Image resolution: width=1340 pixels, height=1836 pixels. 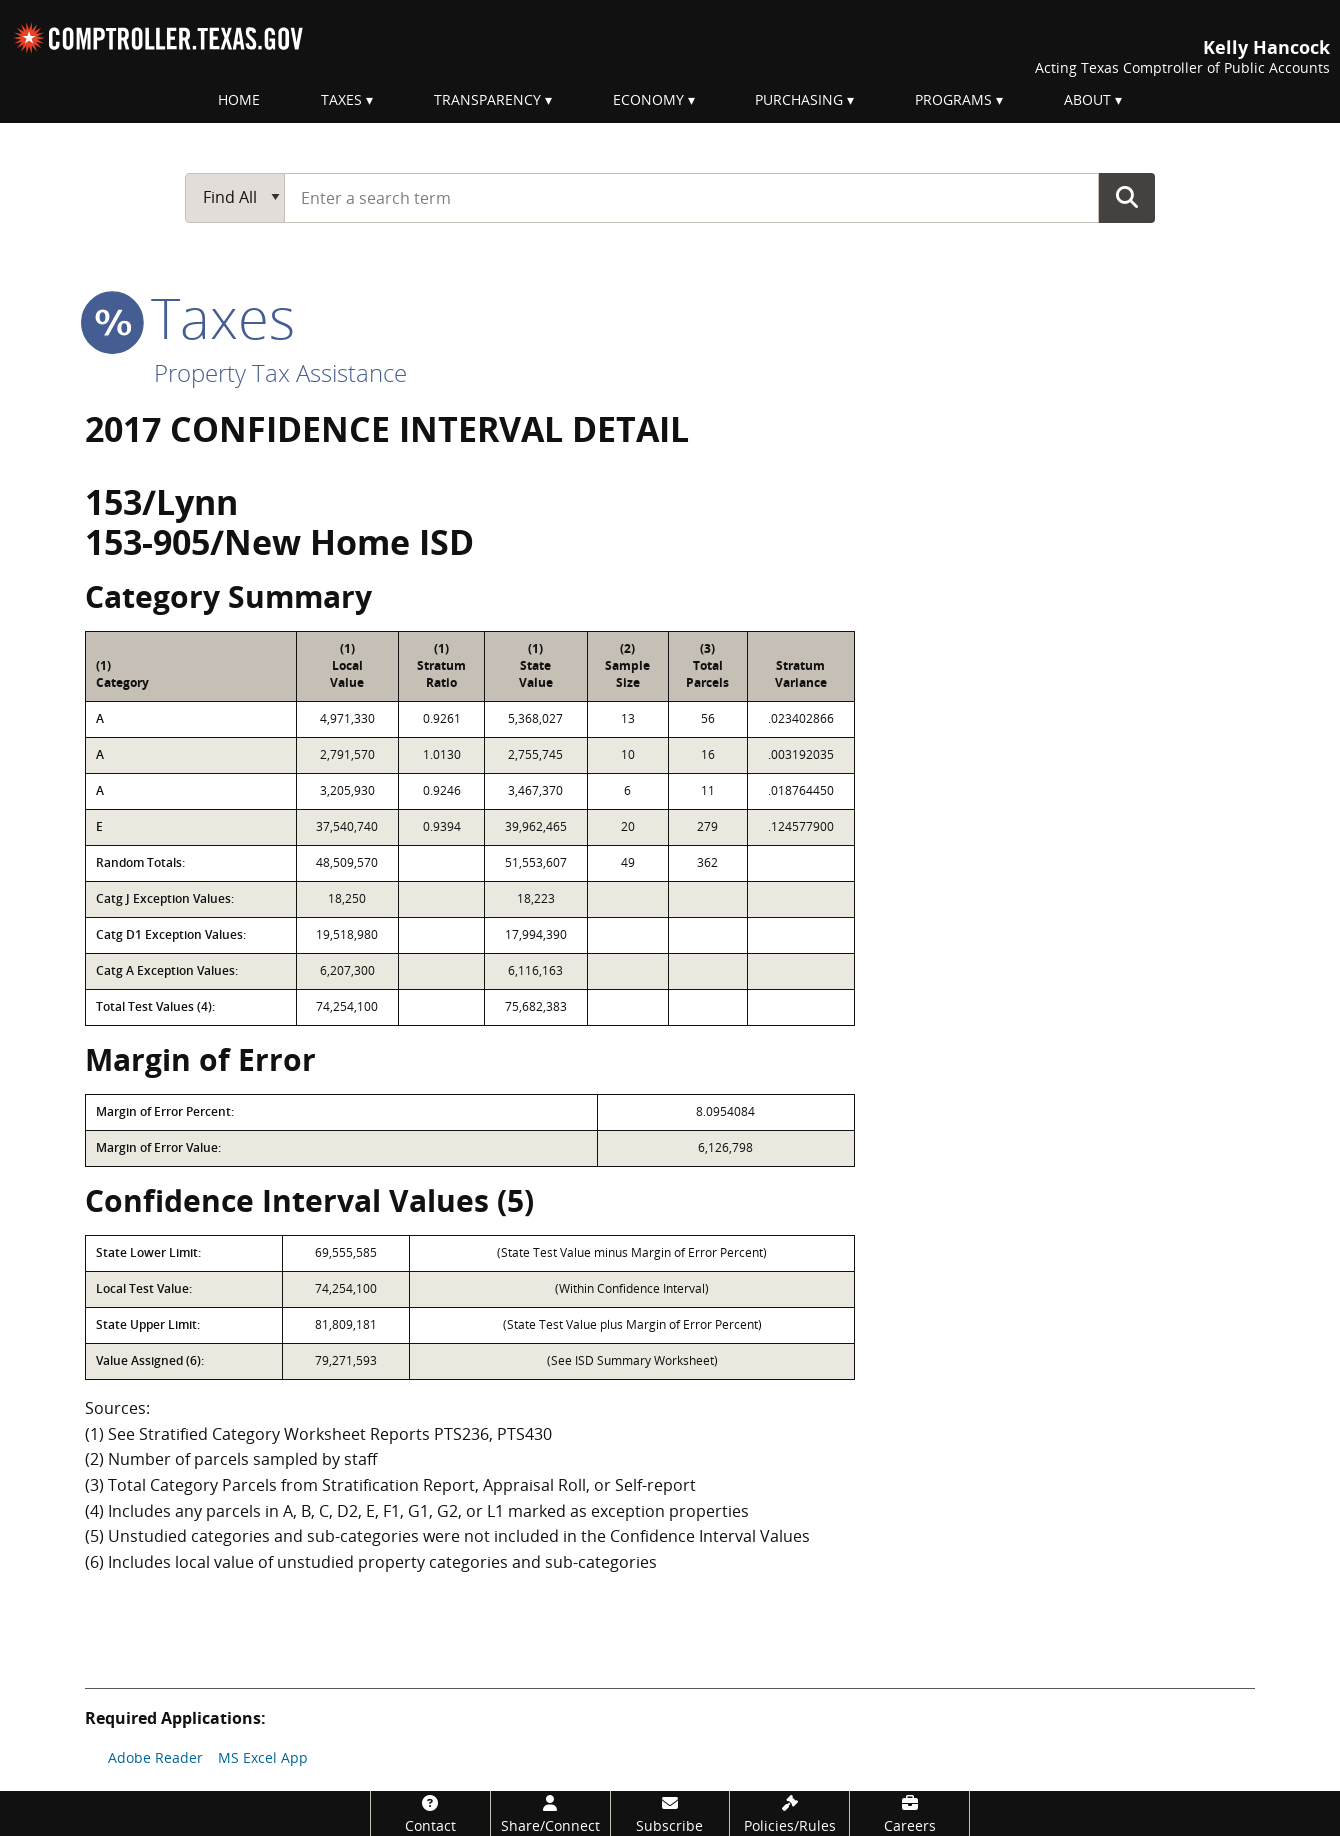 I want to click on Programs [menuitem], so click(x=953, y=99).